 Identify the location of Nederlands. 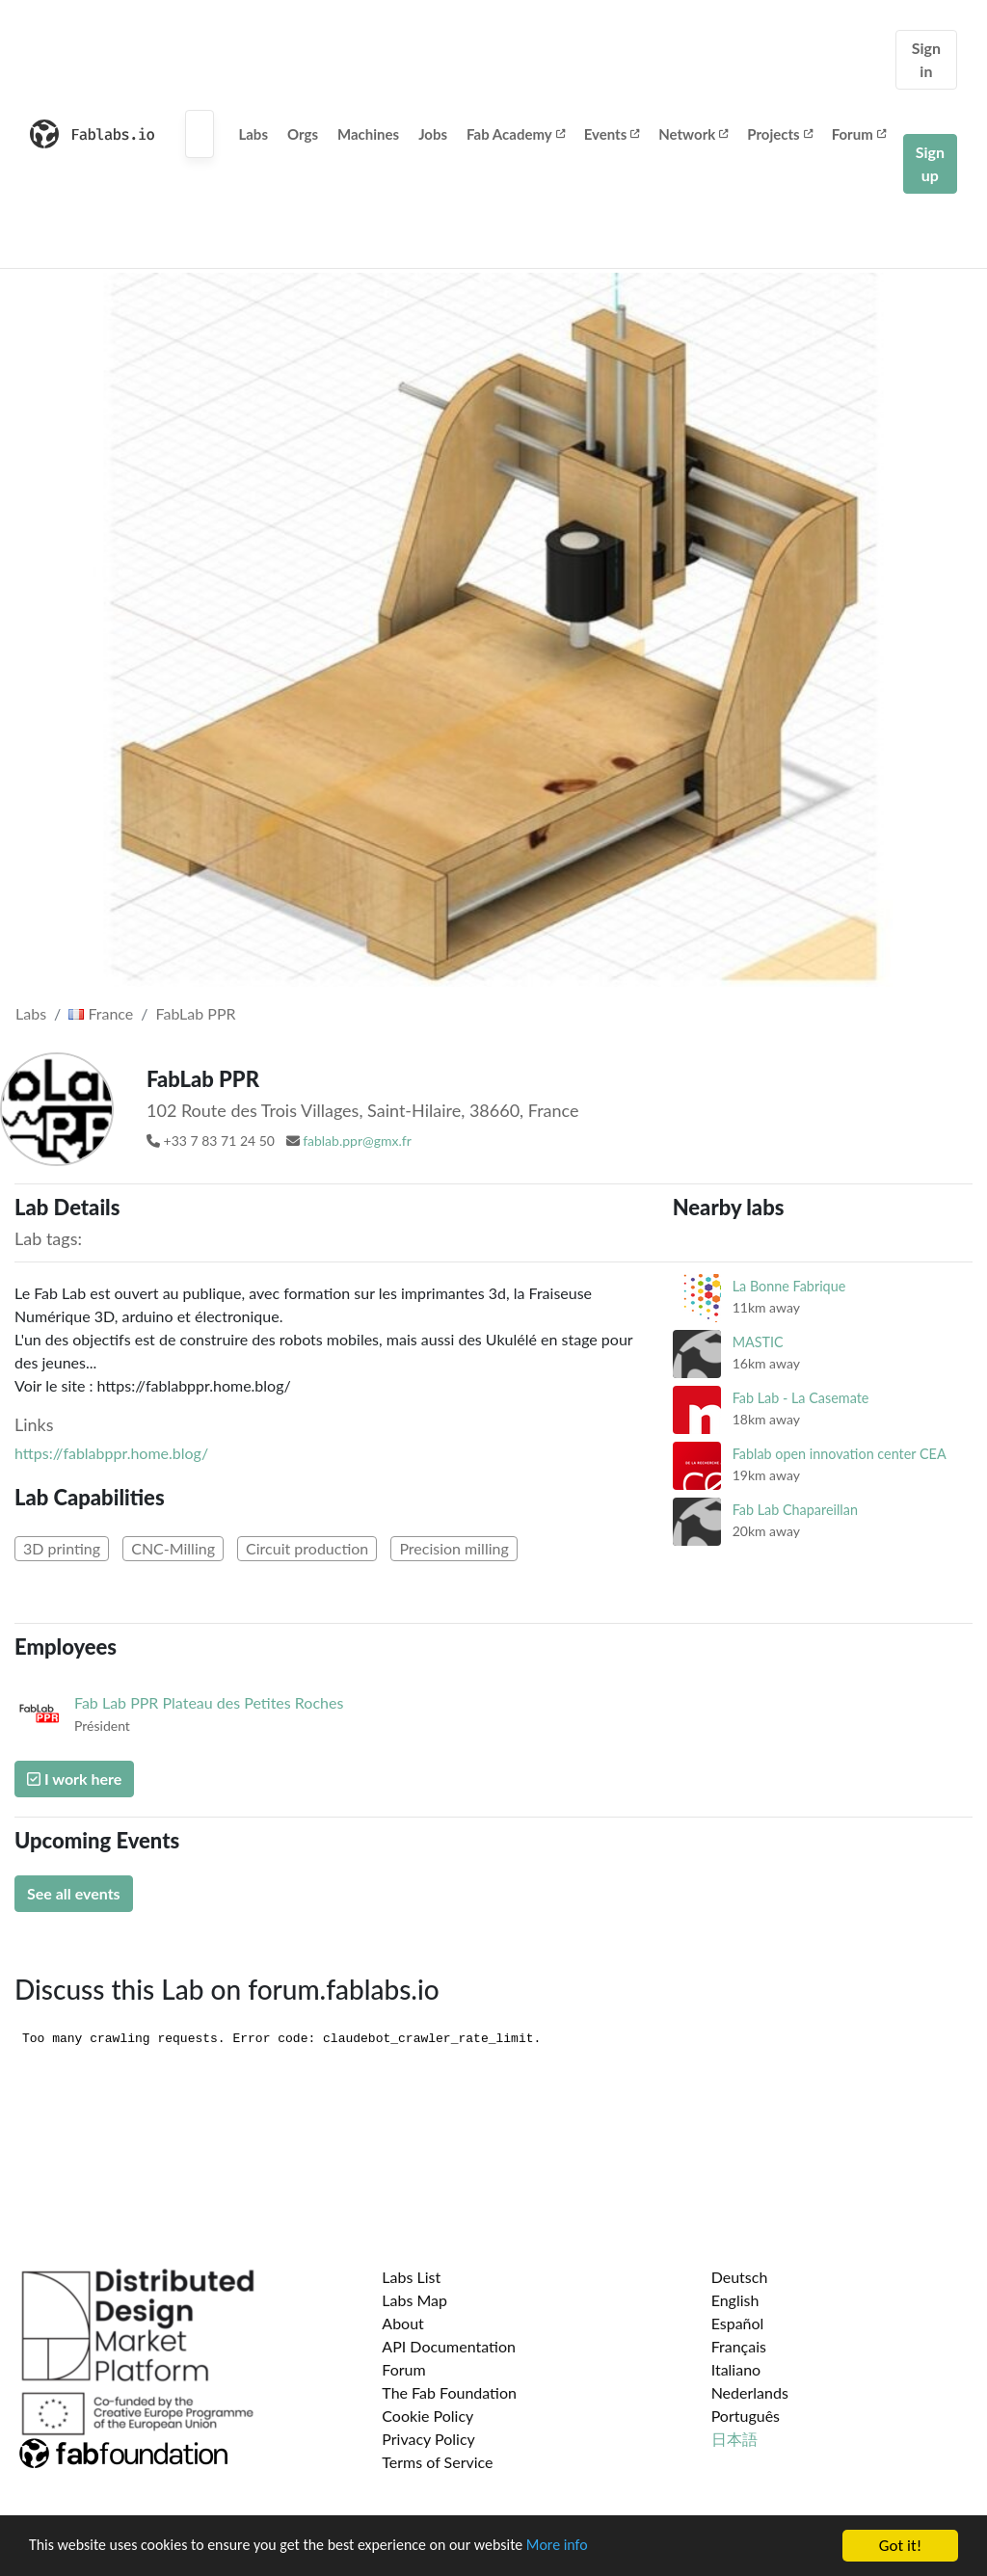
(749, 2392).